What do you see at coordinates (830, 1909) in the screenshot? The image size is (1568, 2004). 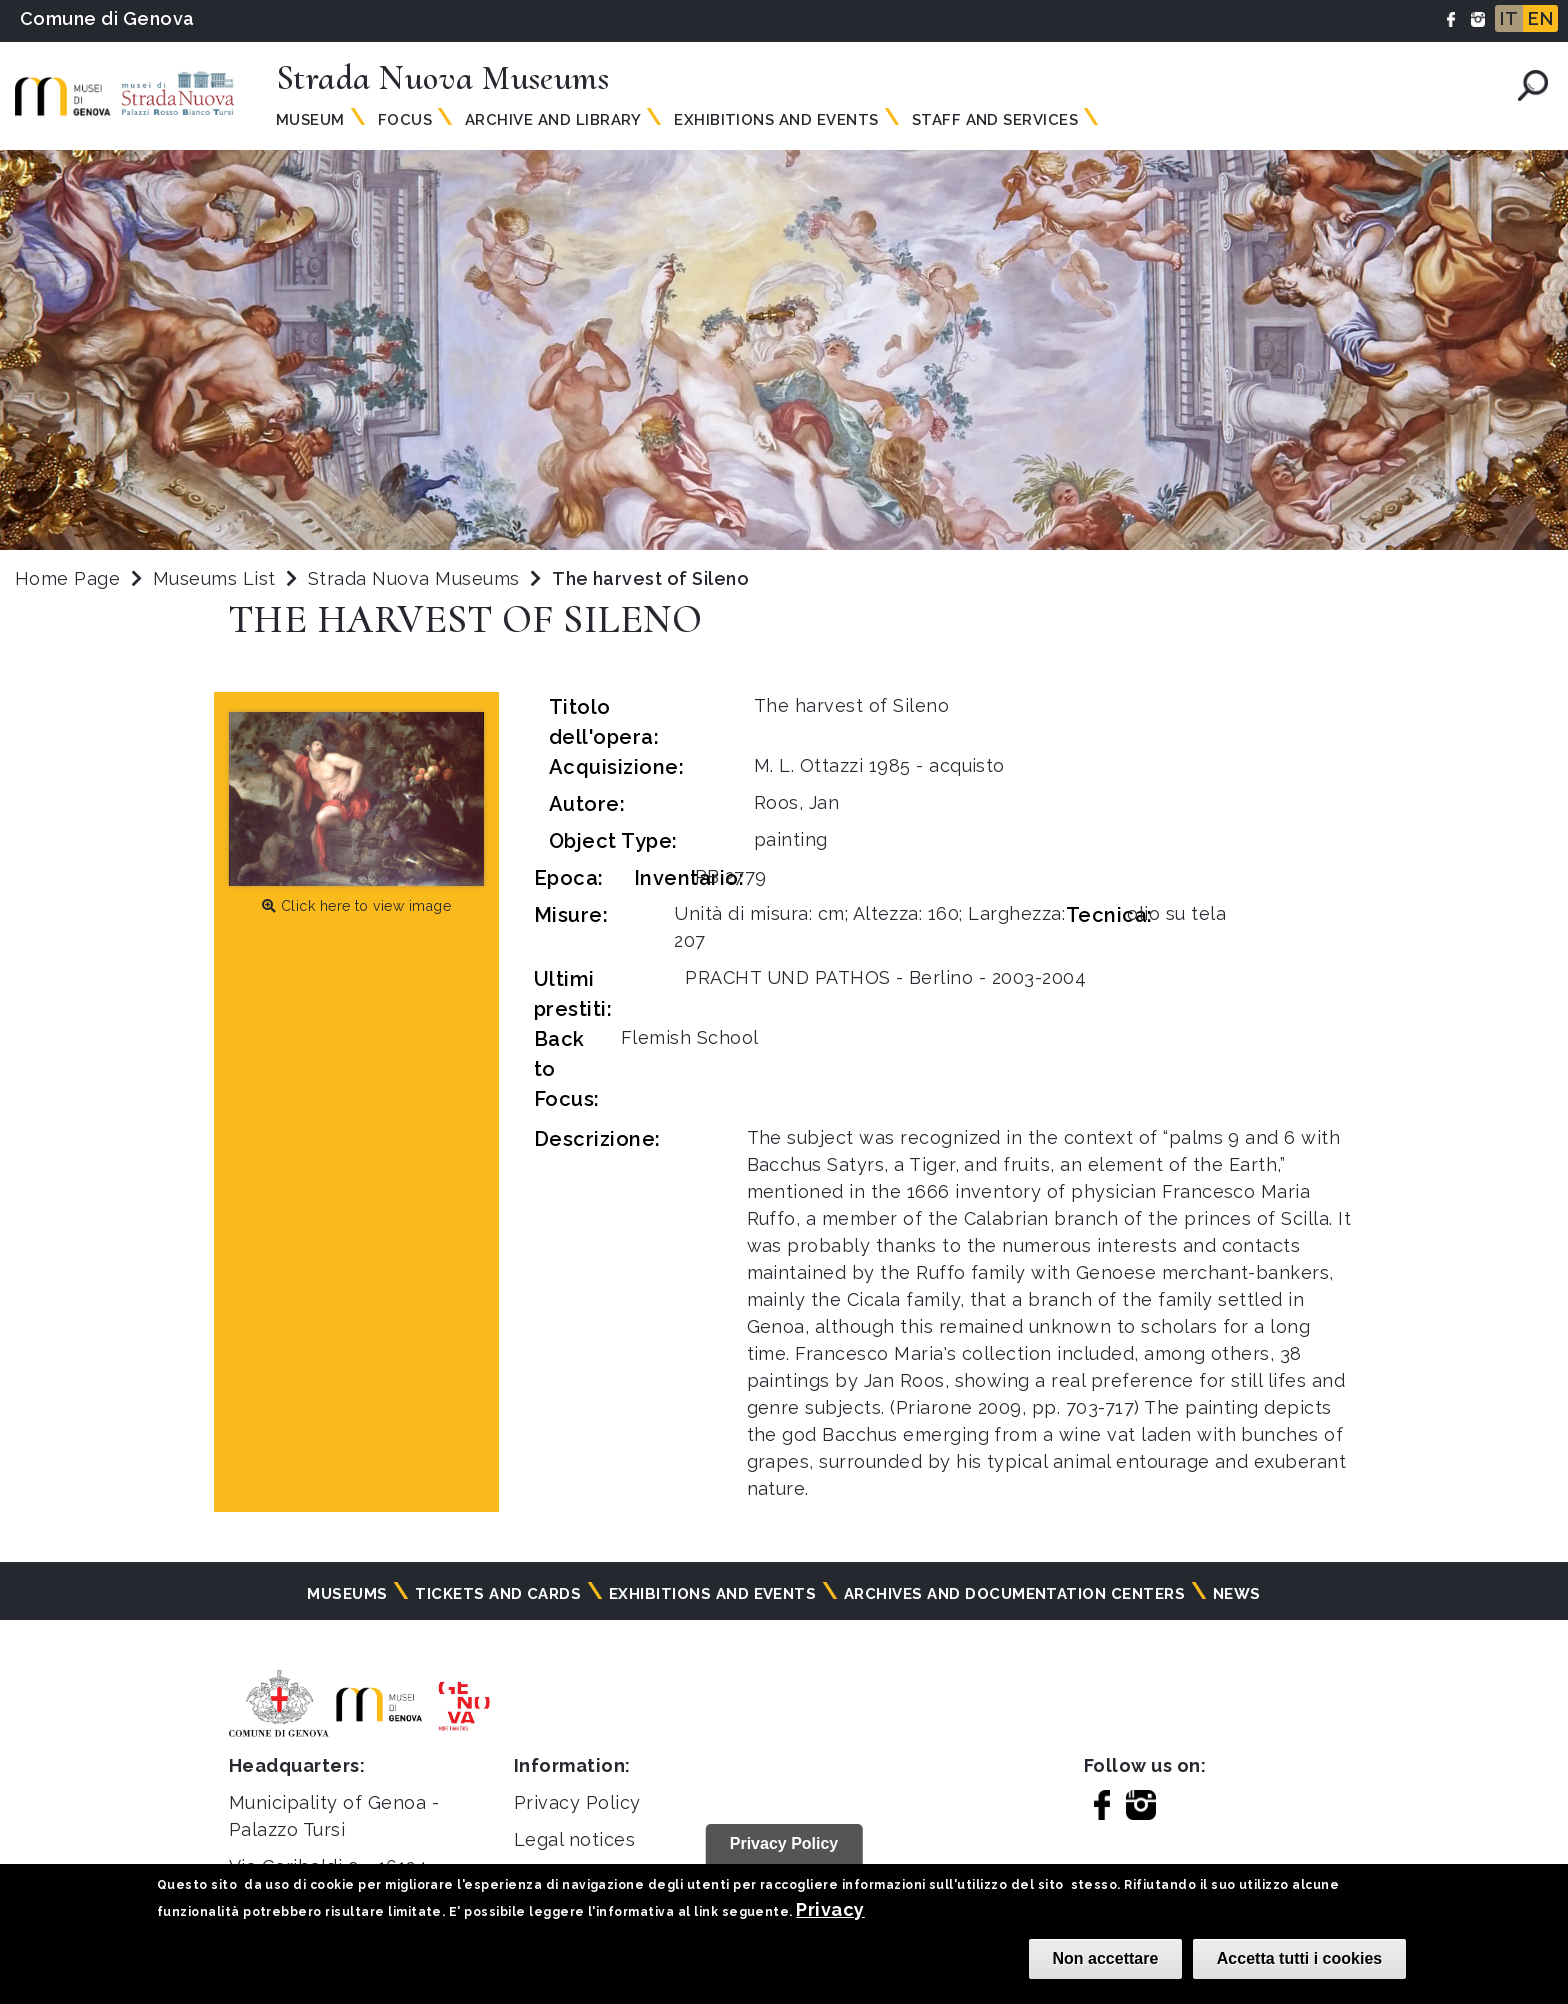 I see `Privacy` at bounding box center [830, 1909].